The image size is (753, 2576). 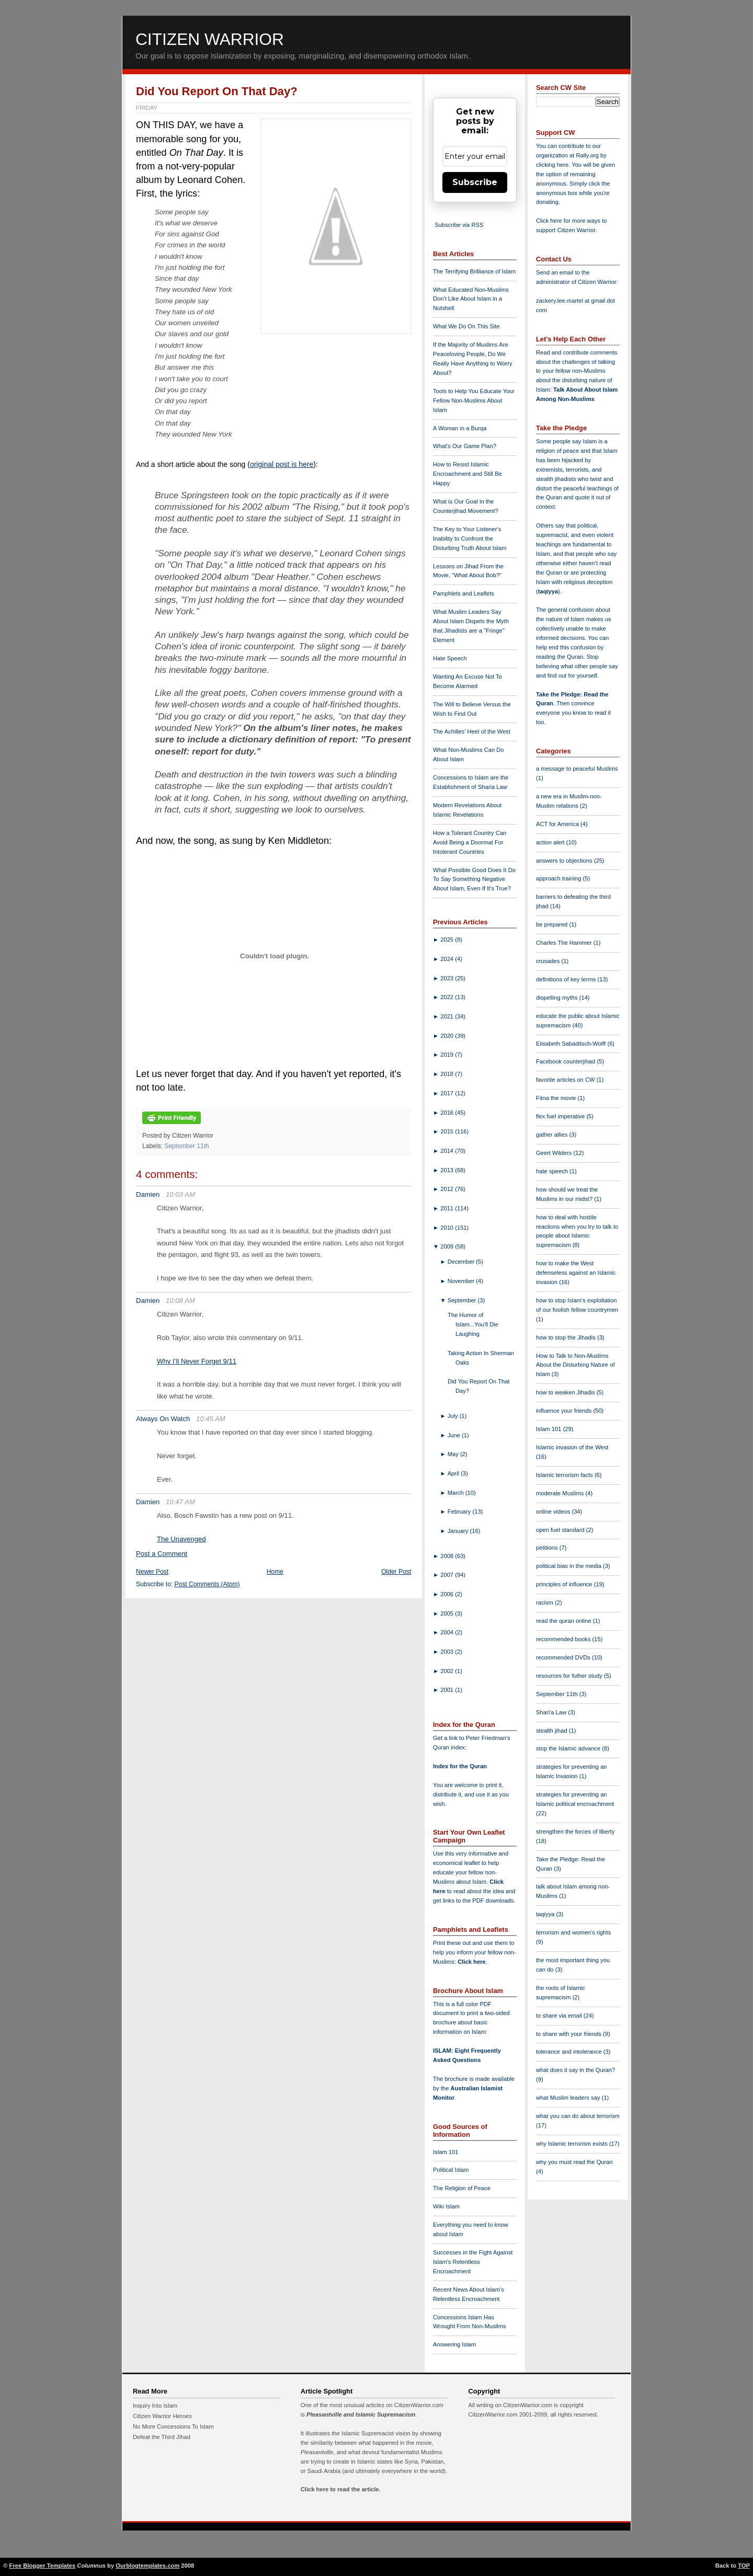 What do you see at coordinates (207, 1584) in the screenshot?
I see `Post Comments (Atom)` at bounding box center [207, 1584].